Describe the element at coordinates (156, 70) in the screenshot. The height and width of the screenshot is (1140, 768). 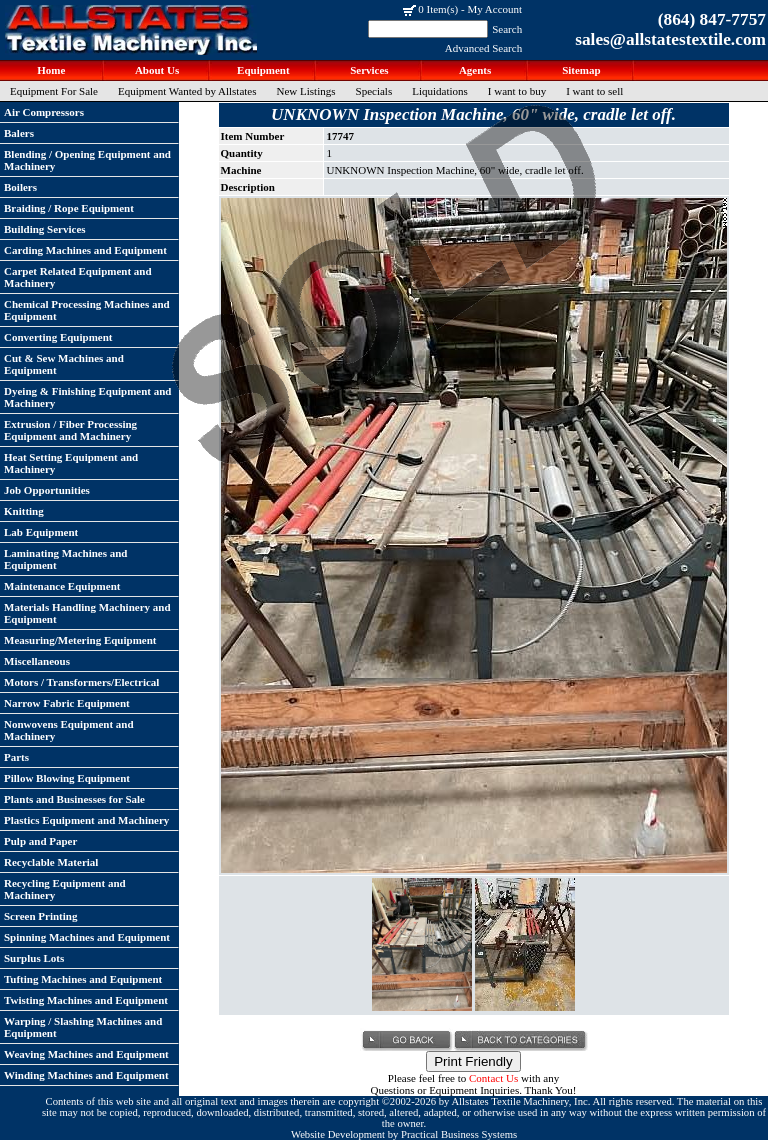
I see `About Us` at that location.